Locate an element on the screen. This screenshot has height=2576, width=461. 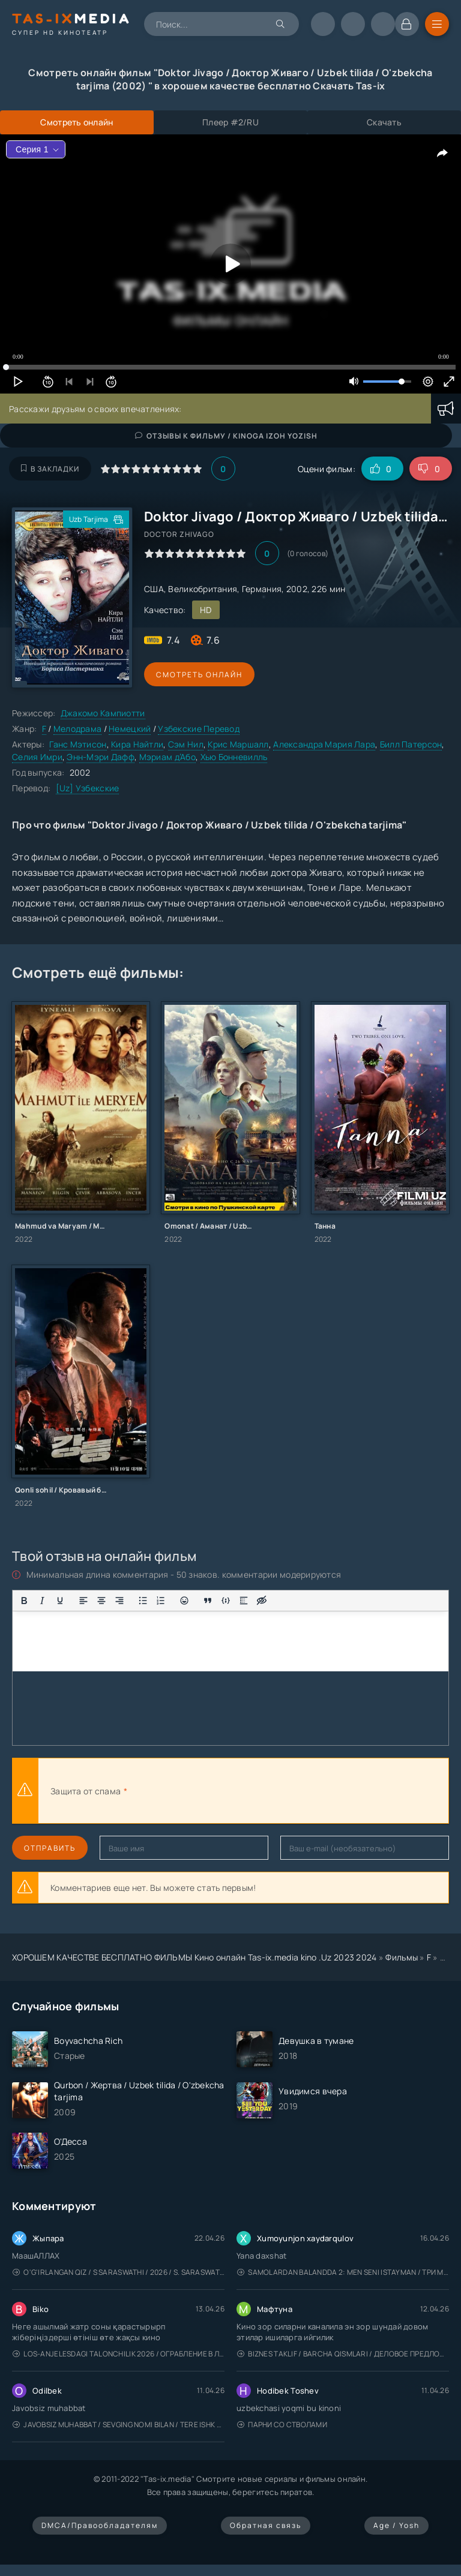
Джакомо Кампиотти is located at coordinates (103, 713).